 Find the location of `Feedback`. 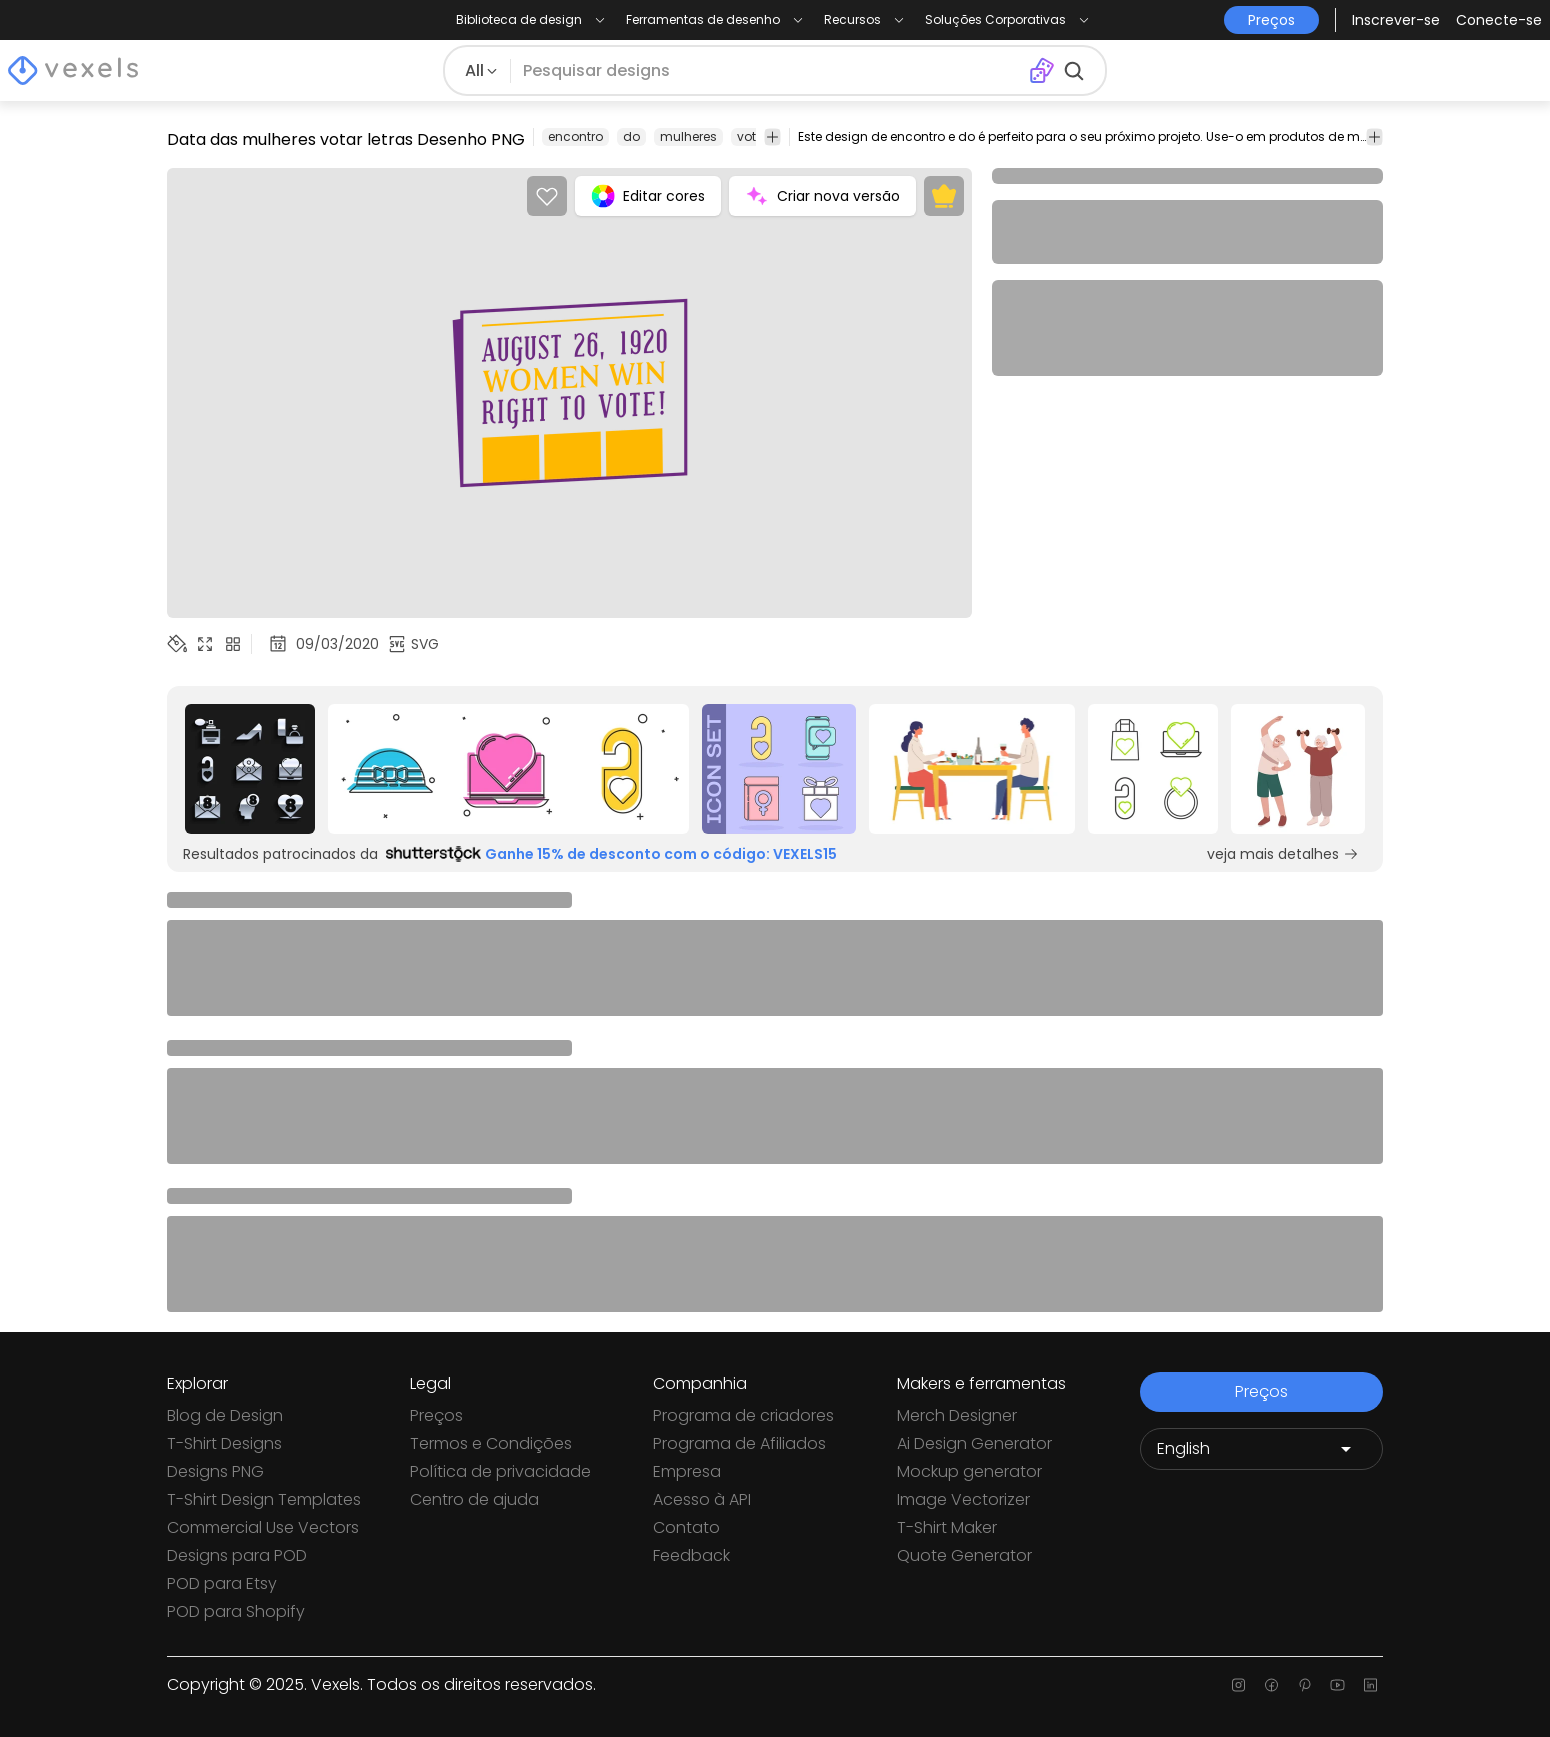

Feedback is located at coordinates (691, 1555).